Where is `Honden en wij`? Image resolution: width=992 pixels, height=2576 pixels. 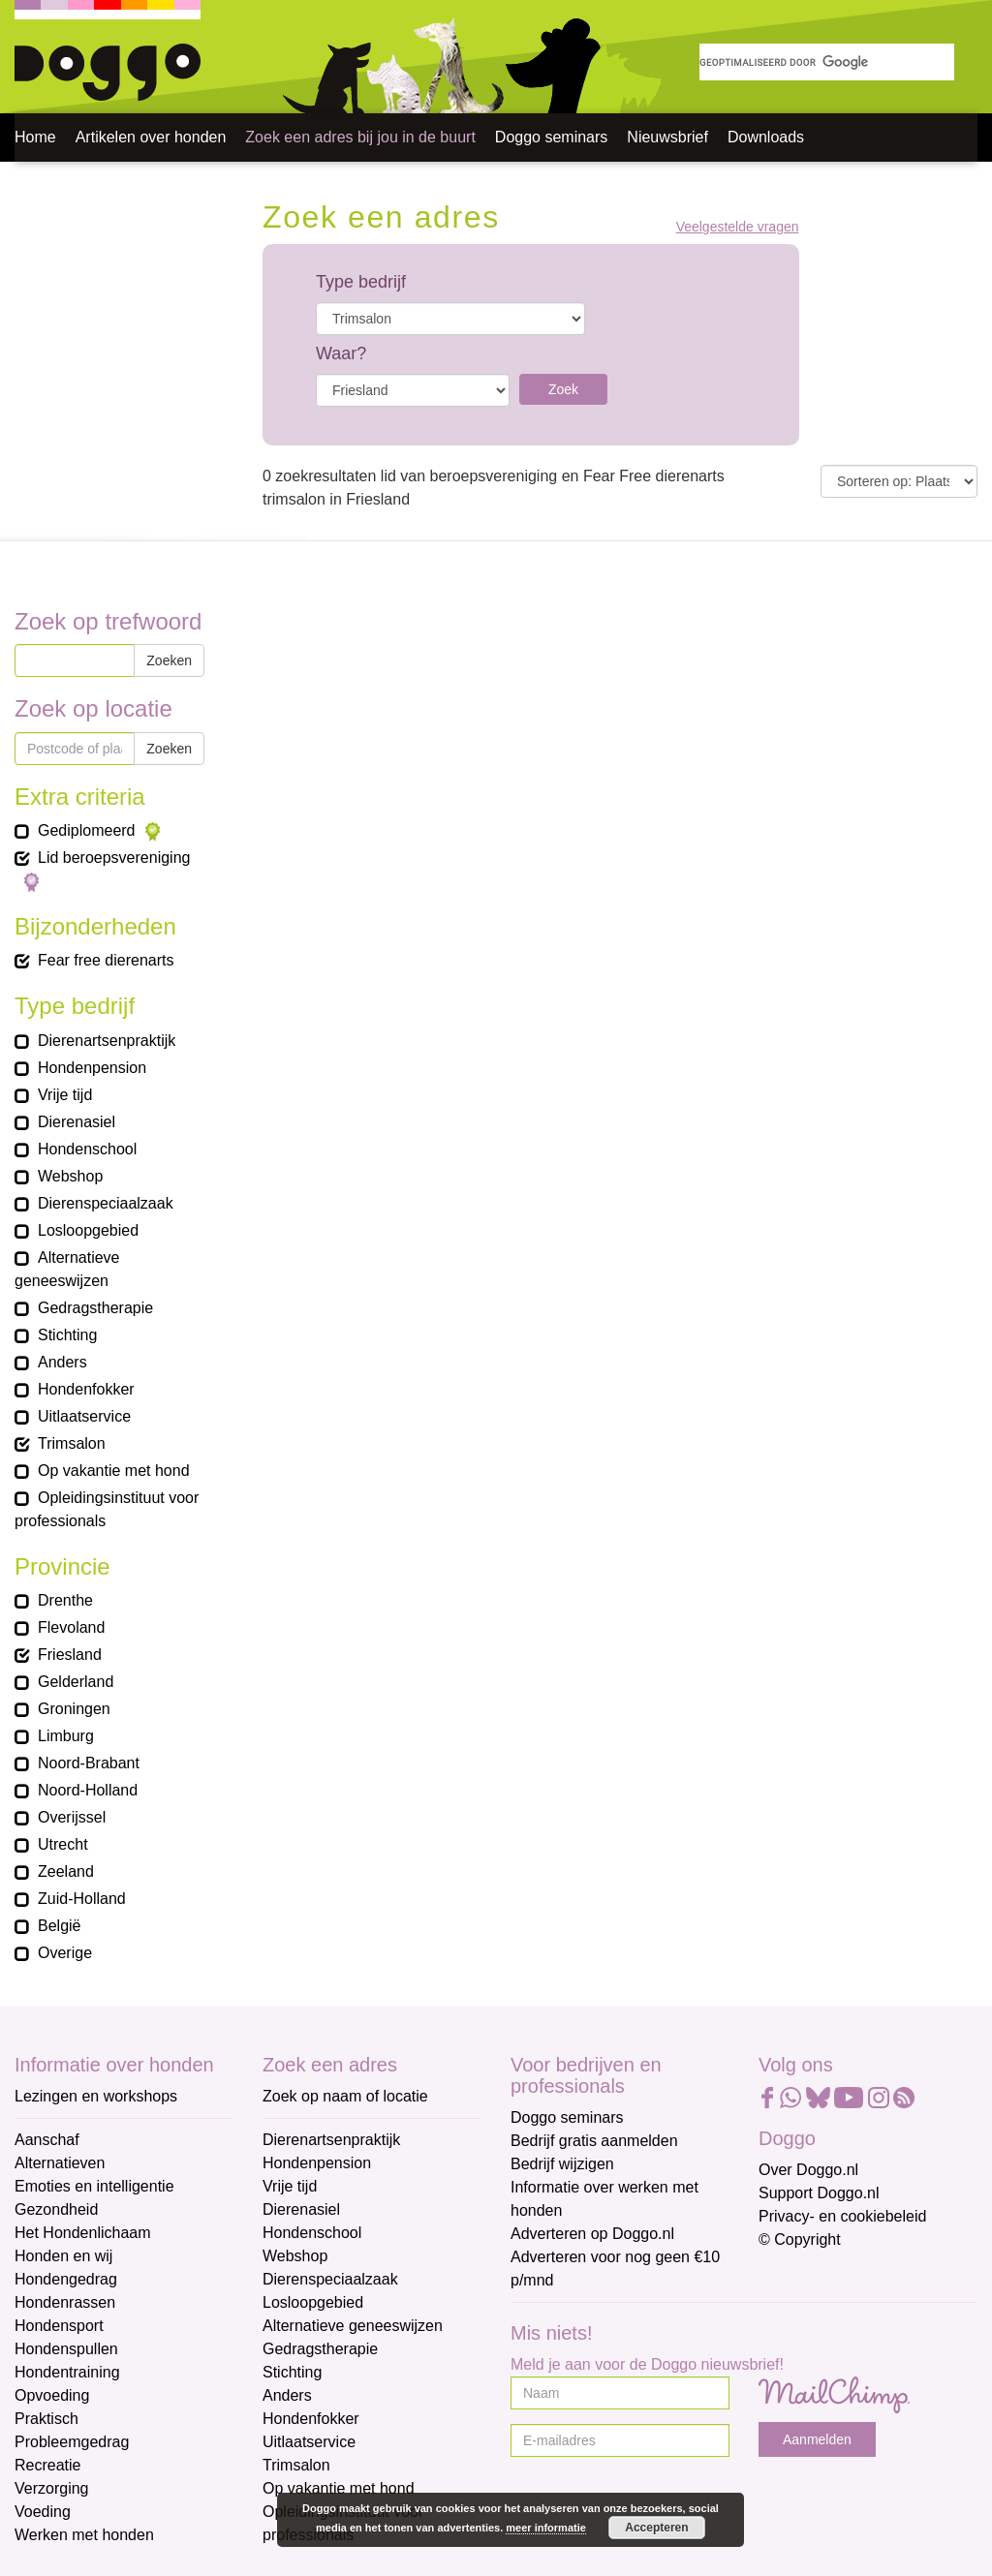
Honden en wij is located at coordinates (63, 2256).